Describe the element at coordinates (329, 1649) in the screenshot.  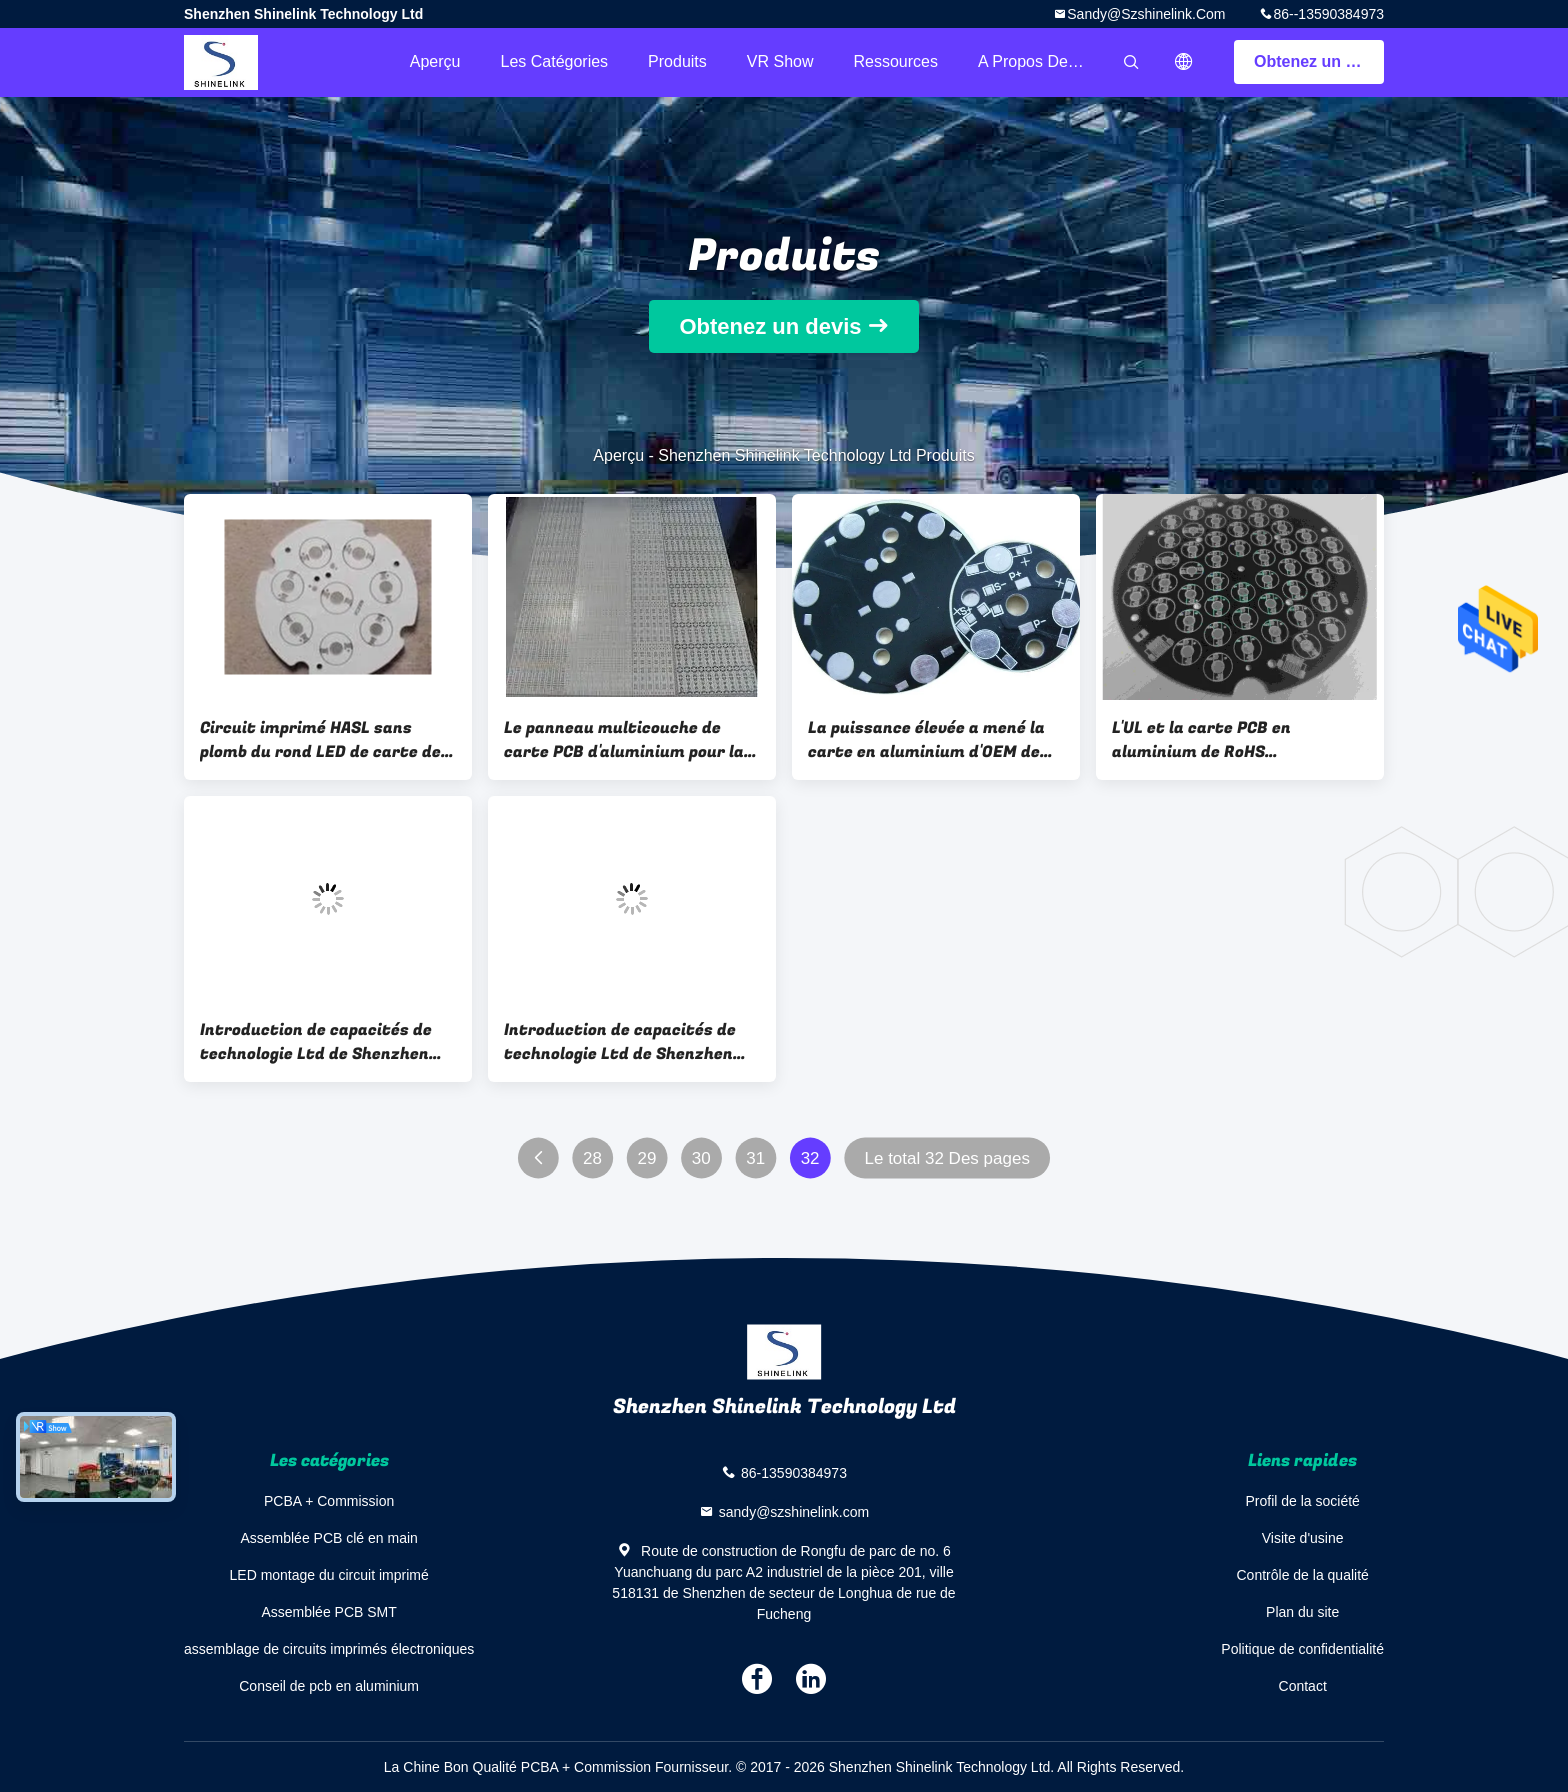
I see `assemblage de circuits imprimés électroniques` at that location.